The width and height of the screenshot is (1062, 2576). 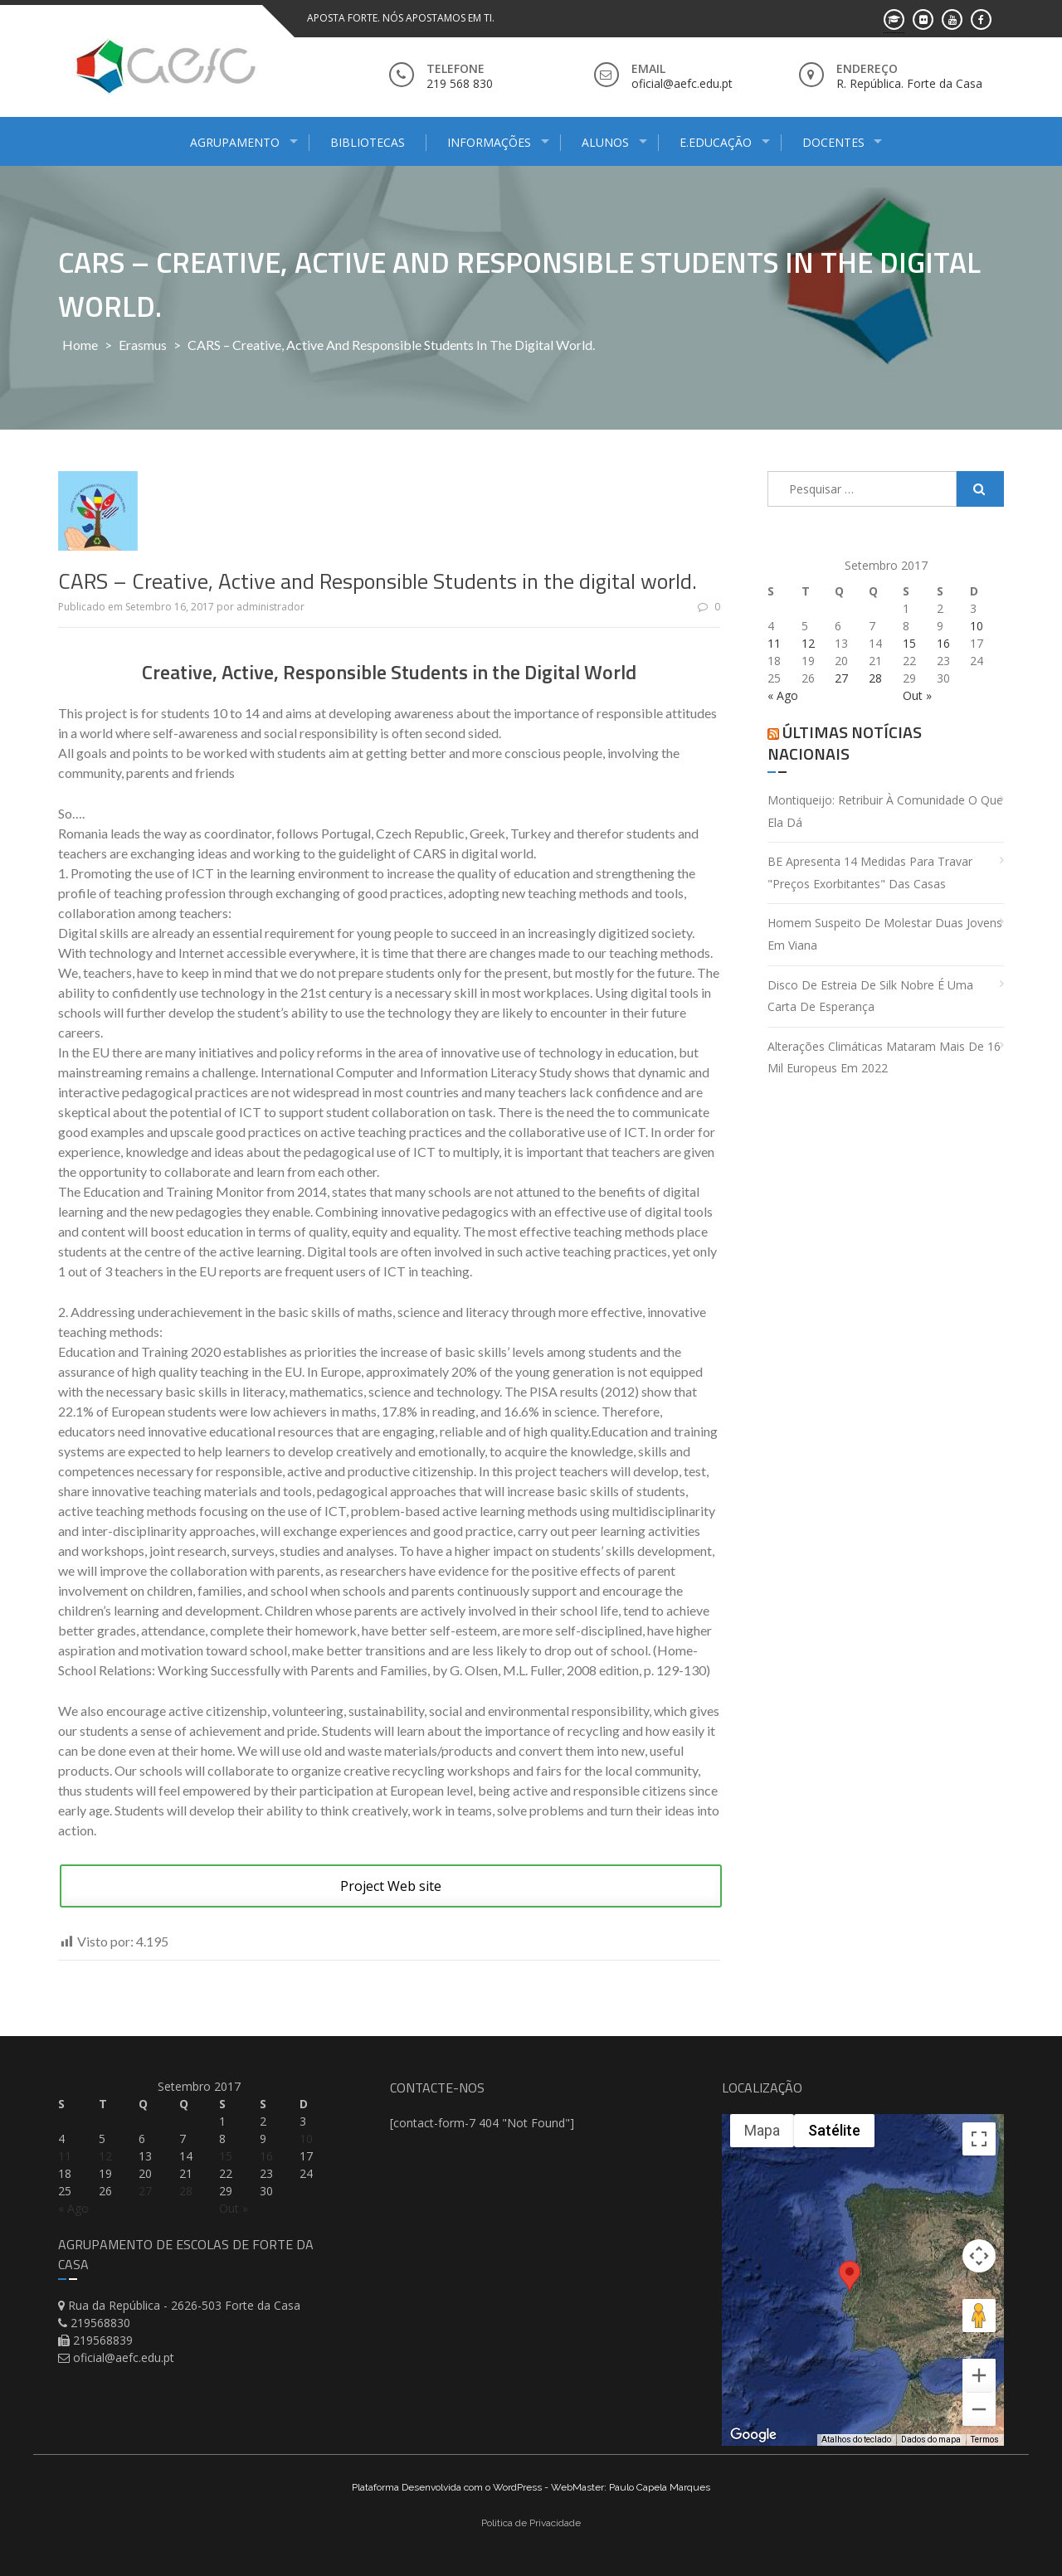 What do you see at coordinates (235, 142) in the screenshot?
I see `Agrupamento` at bounding box center [235, 142].